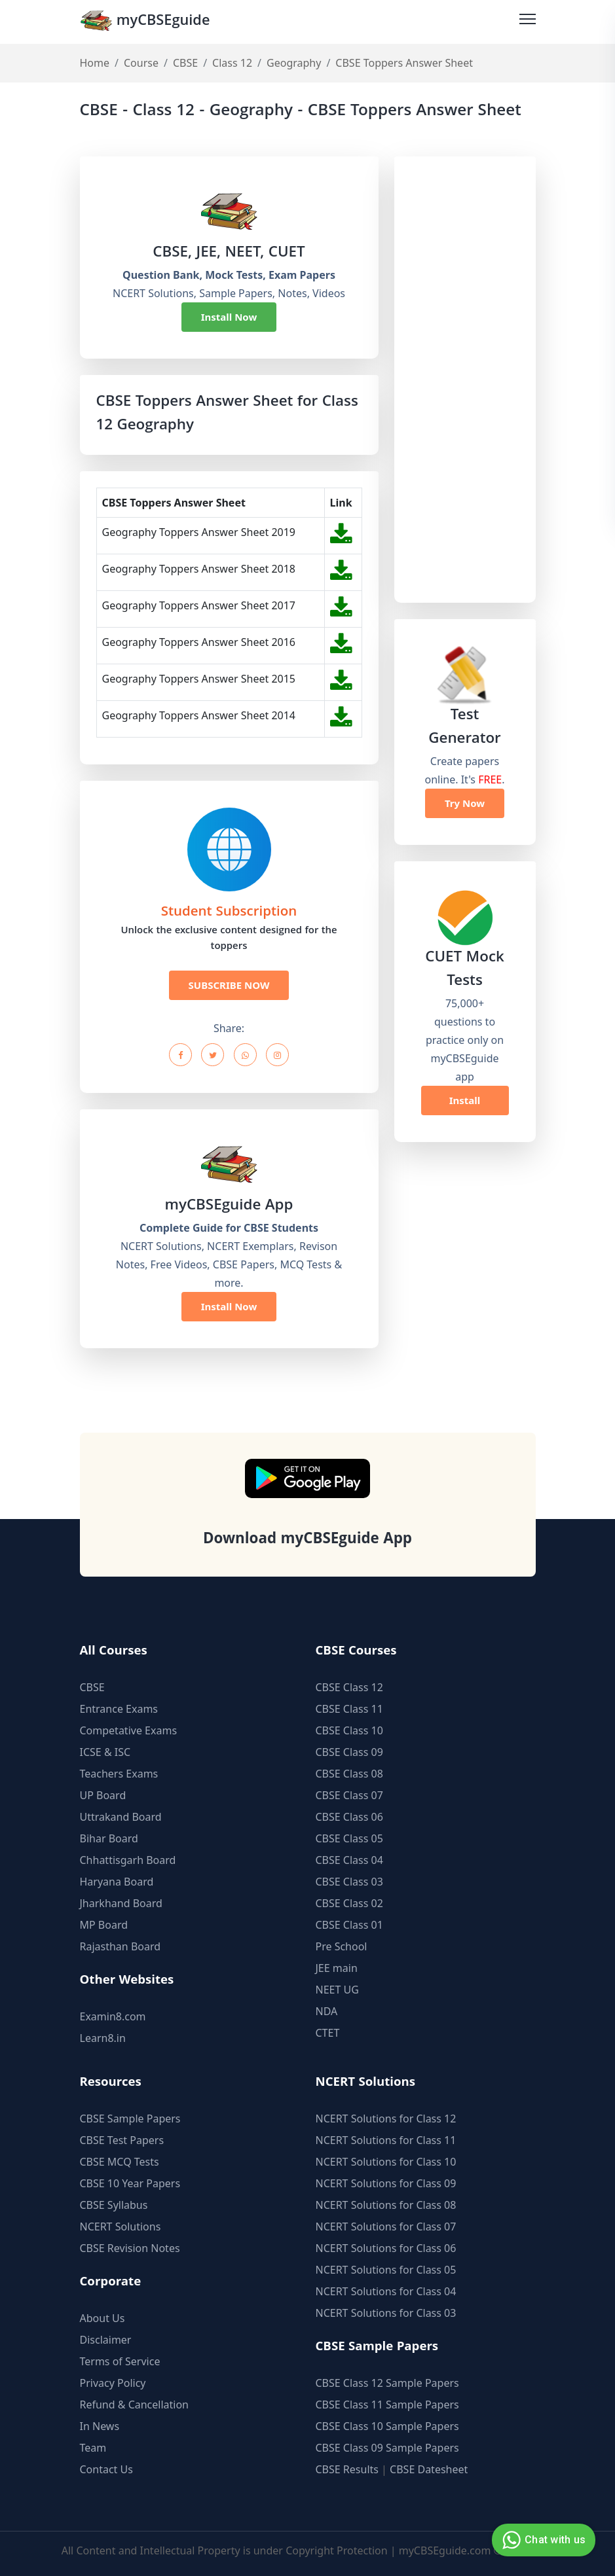 This screenshot has width=615, height=2576. What do you see at coordinates (113, 2383) in the screenshot?
I see `Privacy Policy` at bounding box center [113, 2383].